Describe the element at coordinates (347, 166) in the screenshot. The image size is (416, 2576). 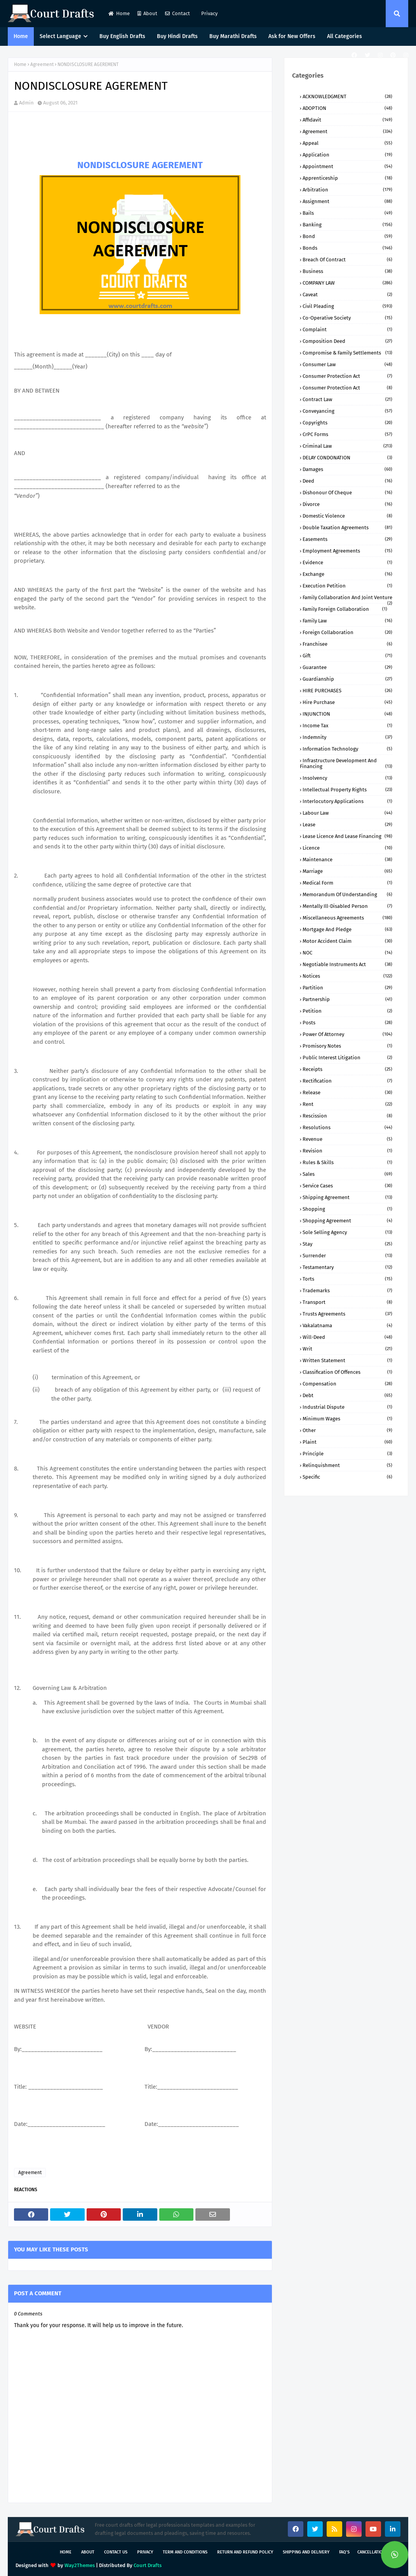
I see `Appointment` at that location.